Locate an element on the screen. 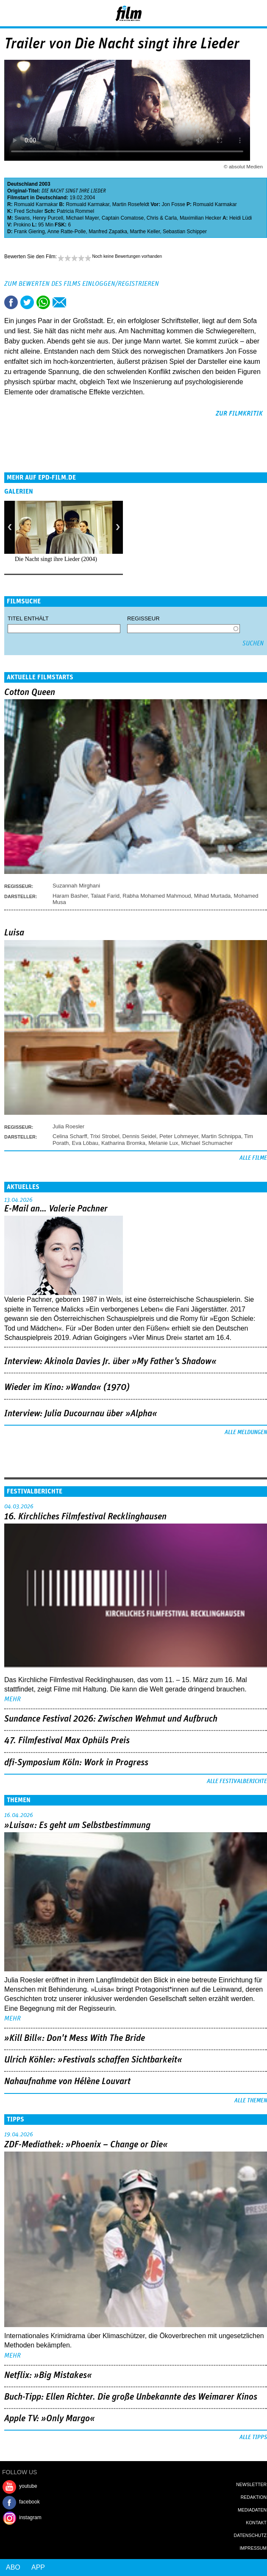 Image resolution: width=267 pixels, height=2576 pixels. Interview: Akinola Davies Jr. über »My Father's Shadow« is located at coordinates (110, 1361).